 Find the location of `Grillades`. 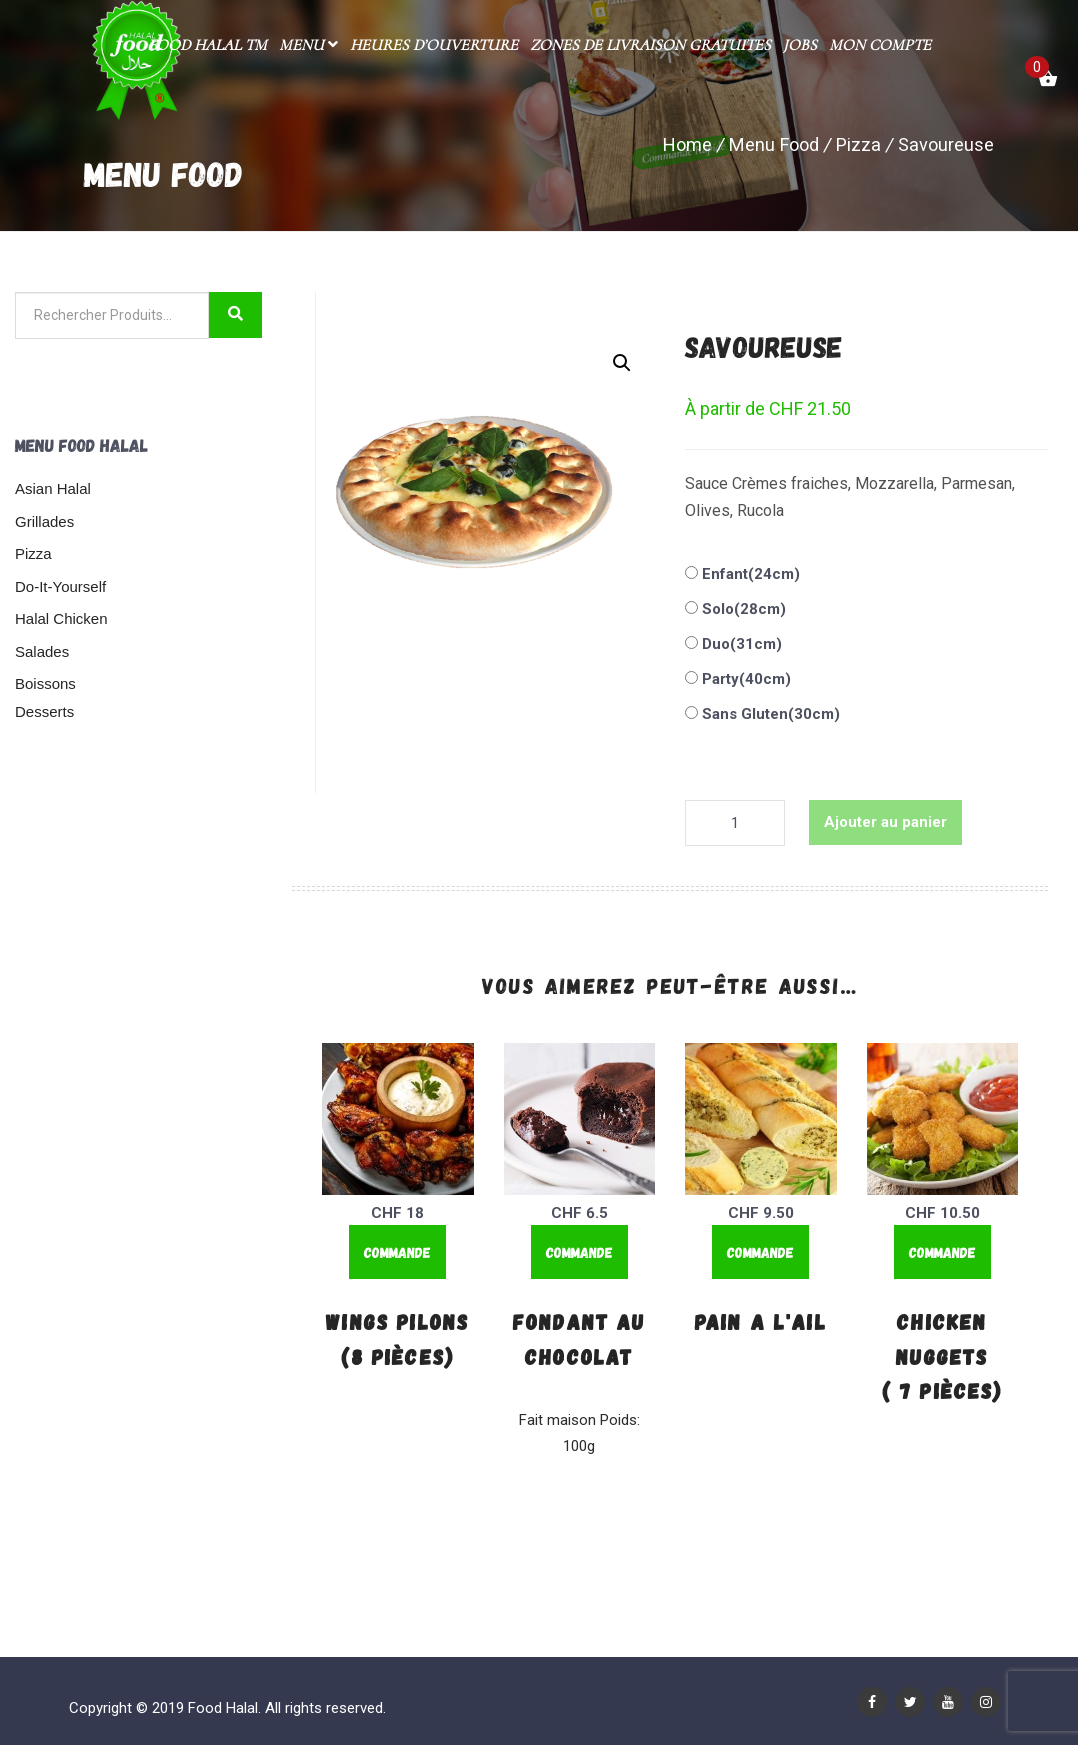

Grillades is located at coordinates (44, 521).